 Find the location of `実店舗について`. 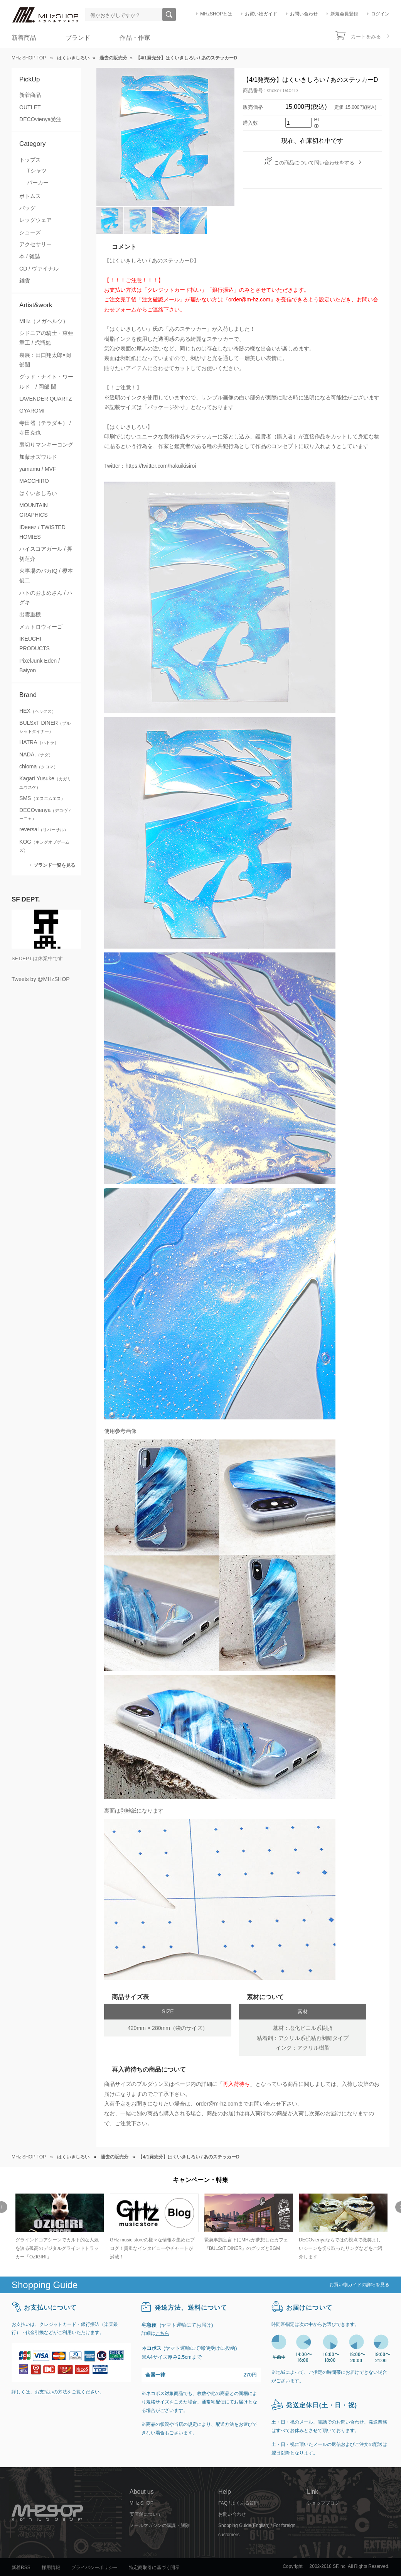

実店舗について is located at coordinates (146, 2514).